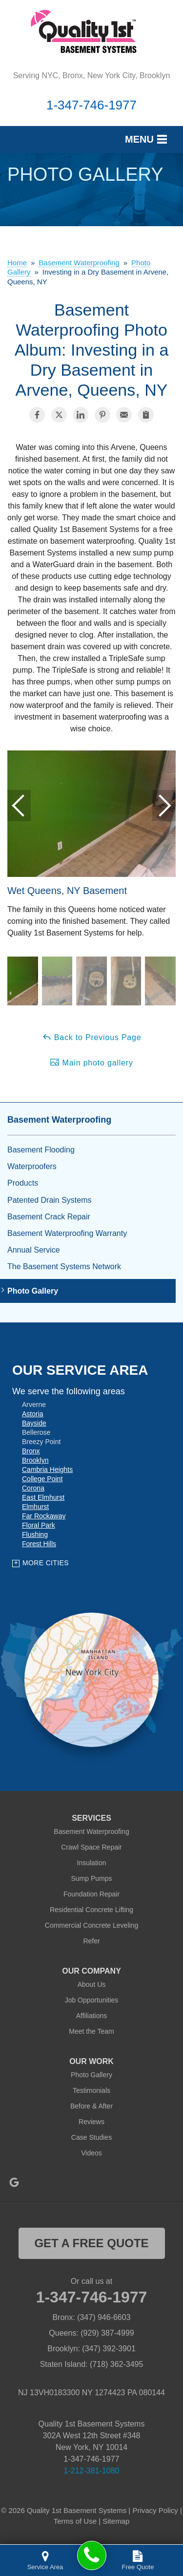 Image resolution: width=183 pixels, height=2576 pixels. What do you see at coordinates (41, 1150) in the screenshot?
I see `Basement Flooding` at bounding box center [41, 1150].